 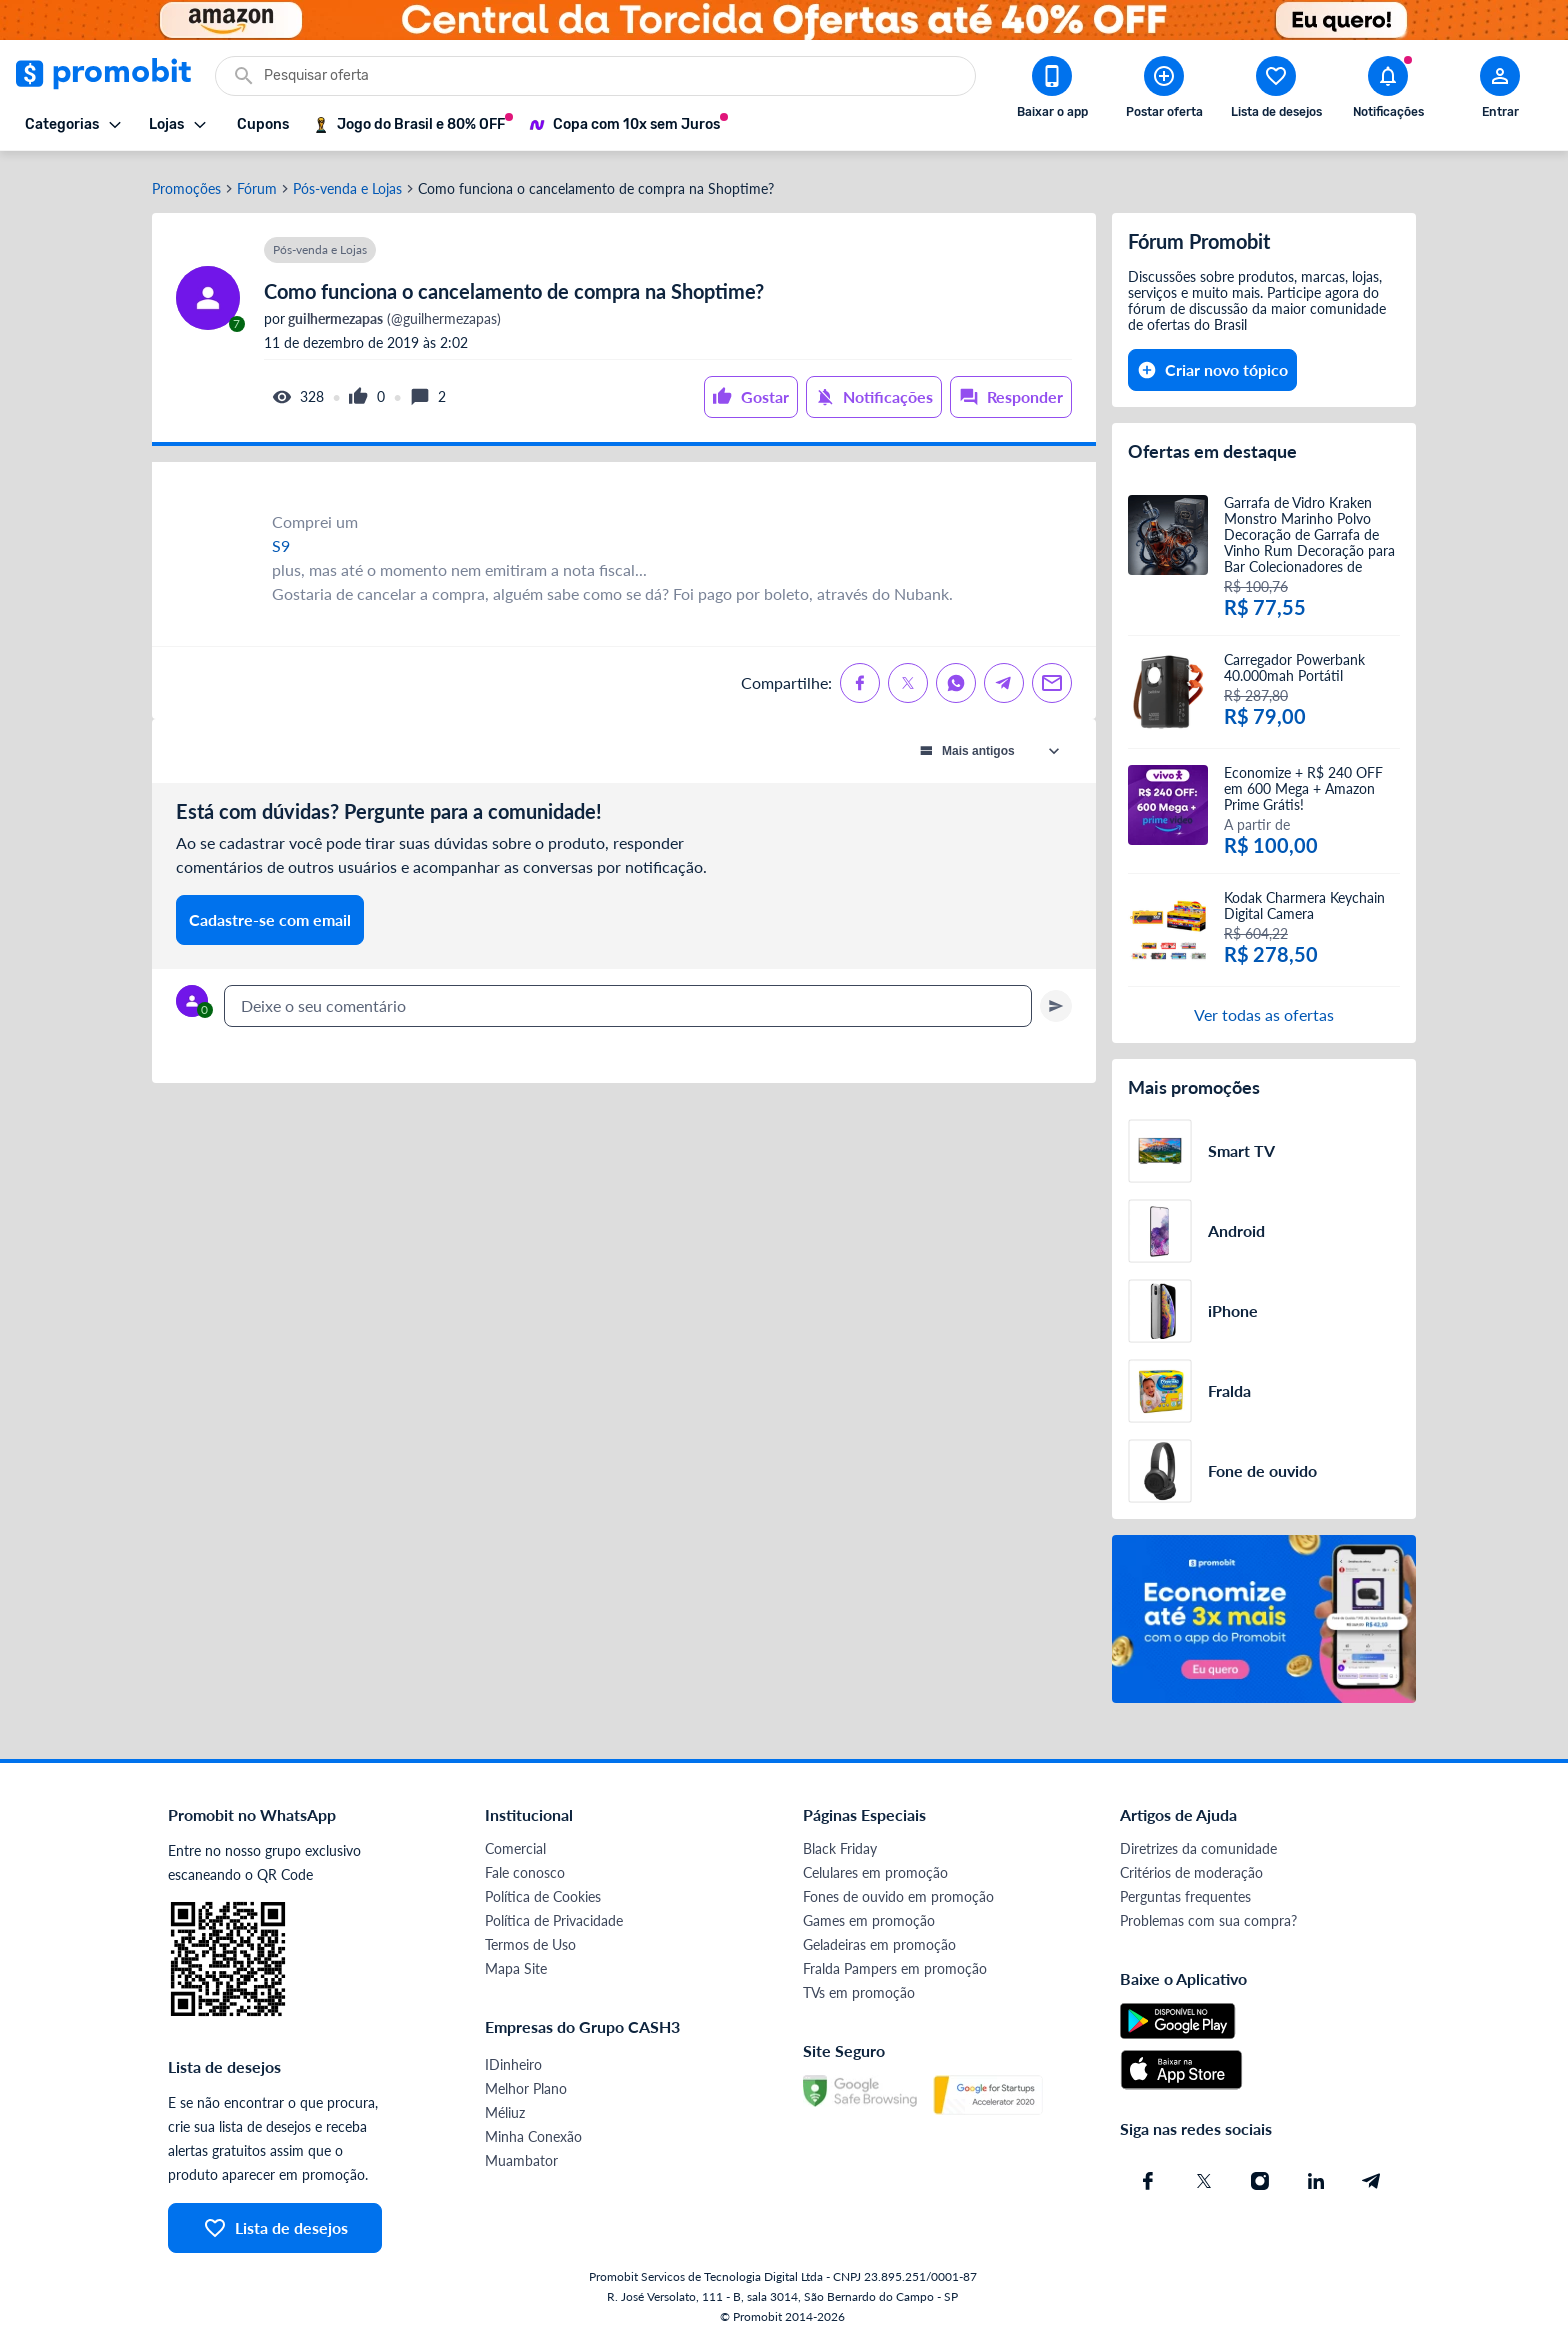 What do you see at coordinates (1052, 91) in the screenshot?
I see `[Download app Promobit]` at bounding box center [1052, 91].